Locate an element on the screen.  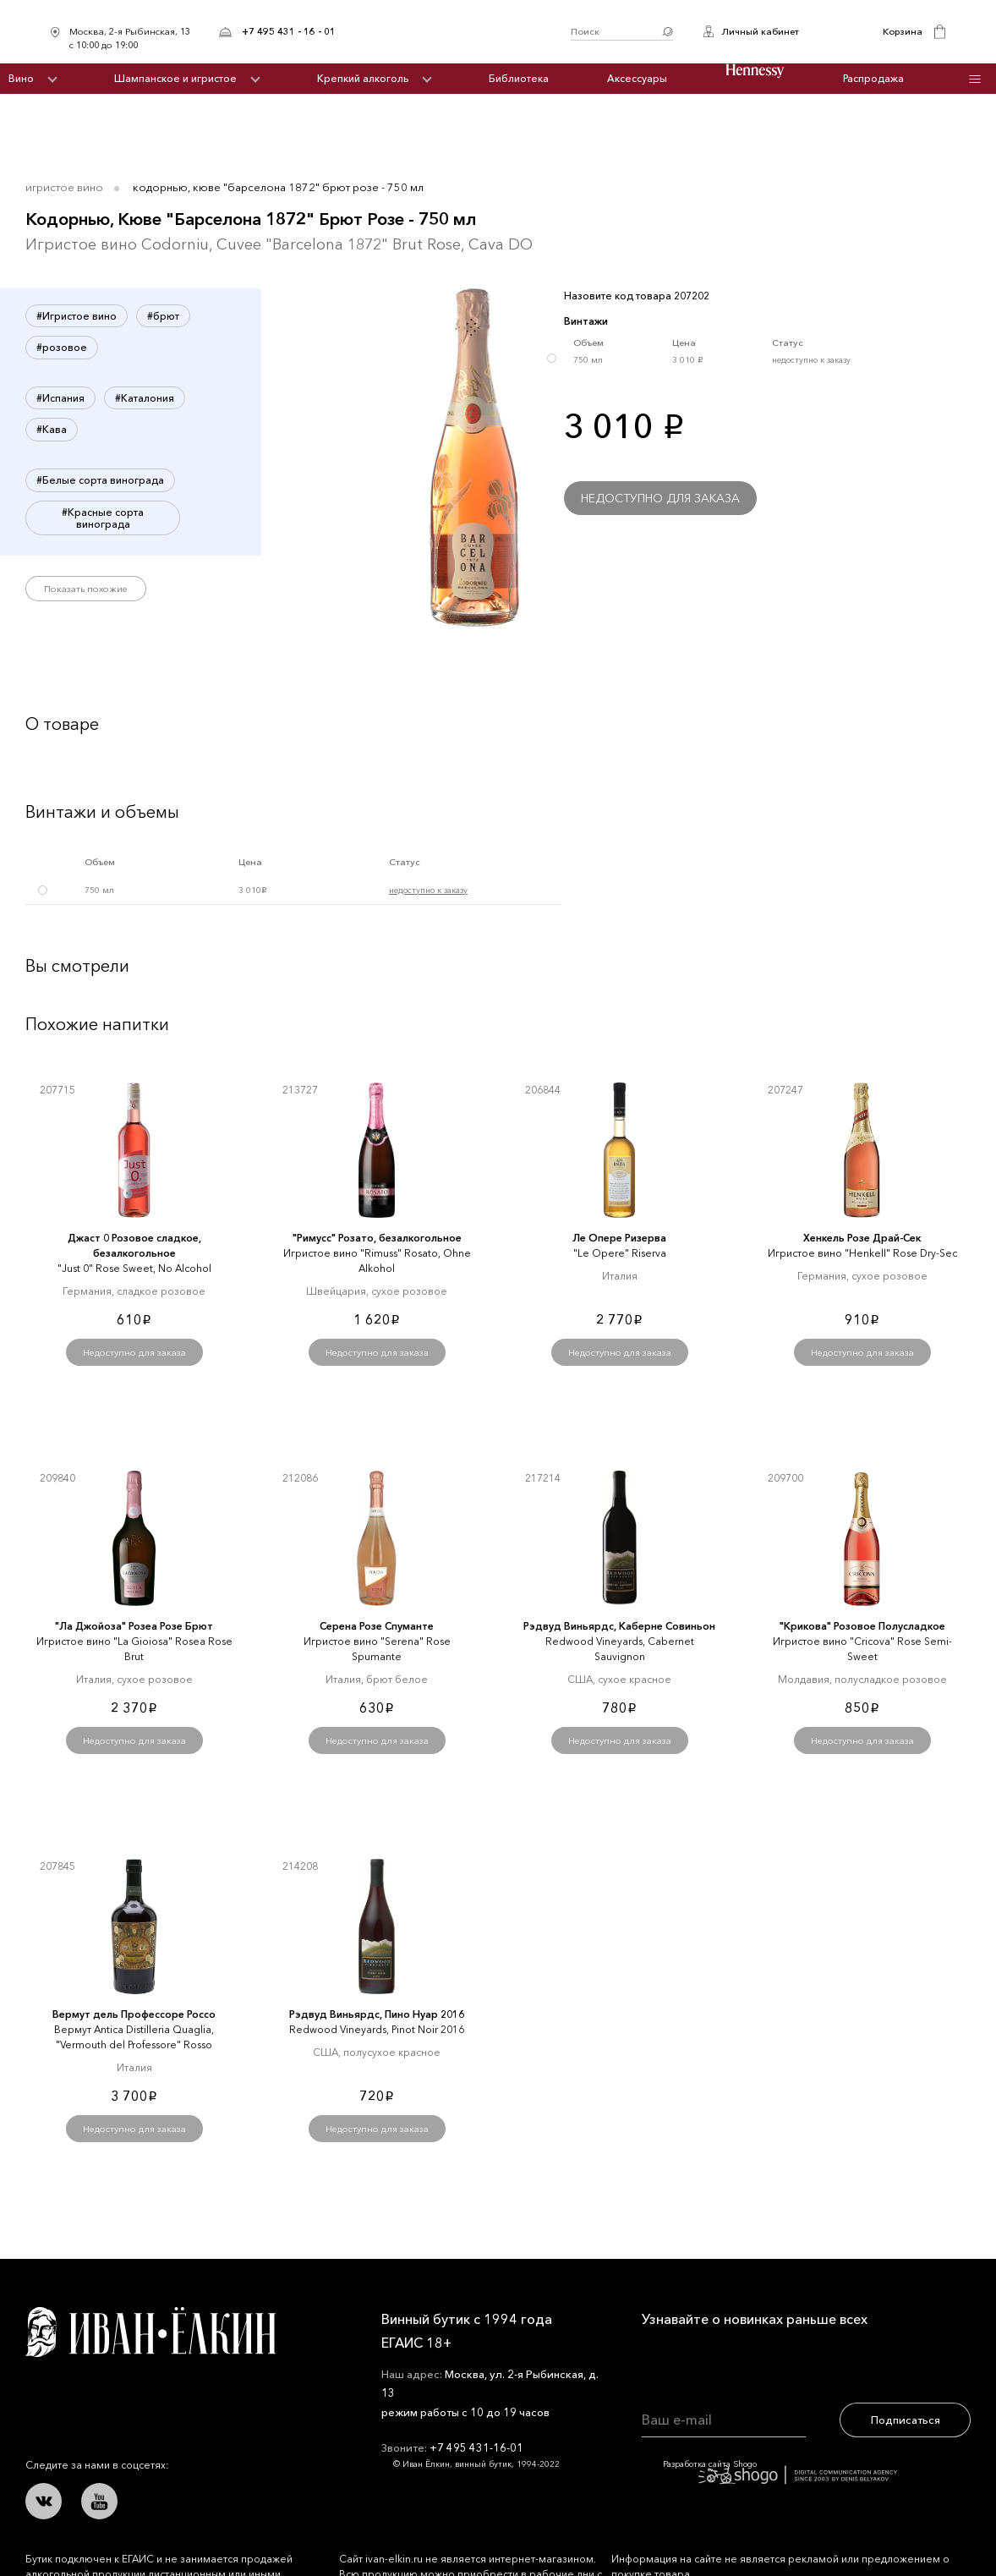
Вермут дель Профессоре Россо is located at coordinates (134, 2014).